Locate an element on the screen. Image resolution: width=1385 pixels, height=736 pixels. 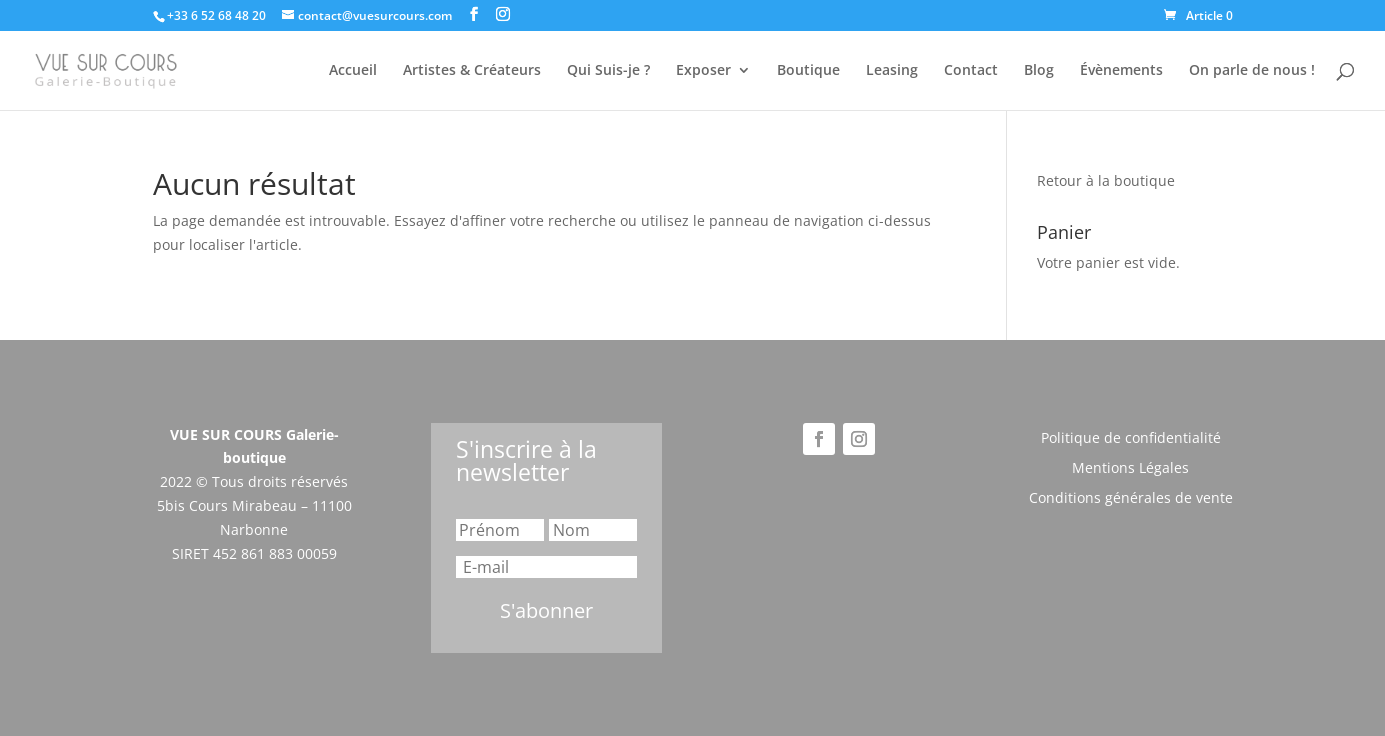
Qui Suis-je ? is located at coordinates (608, 71).